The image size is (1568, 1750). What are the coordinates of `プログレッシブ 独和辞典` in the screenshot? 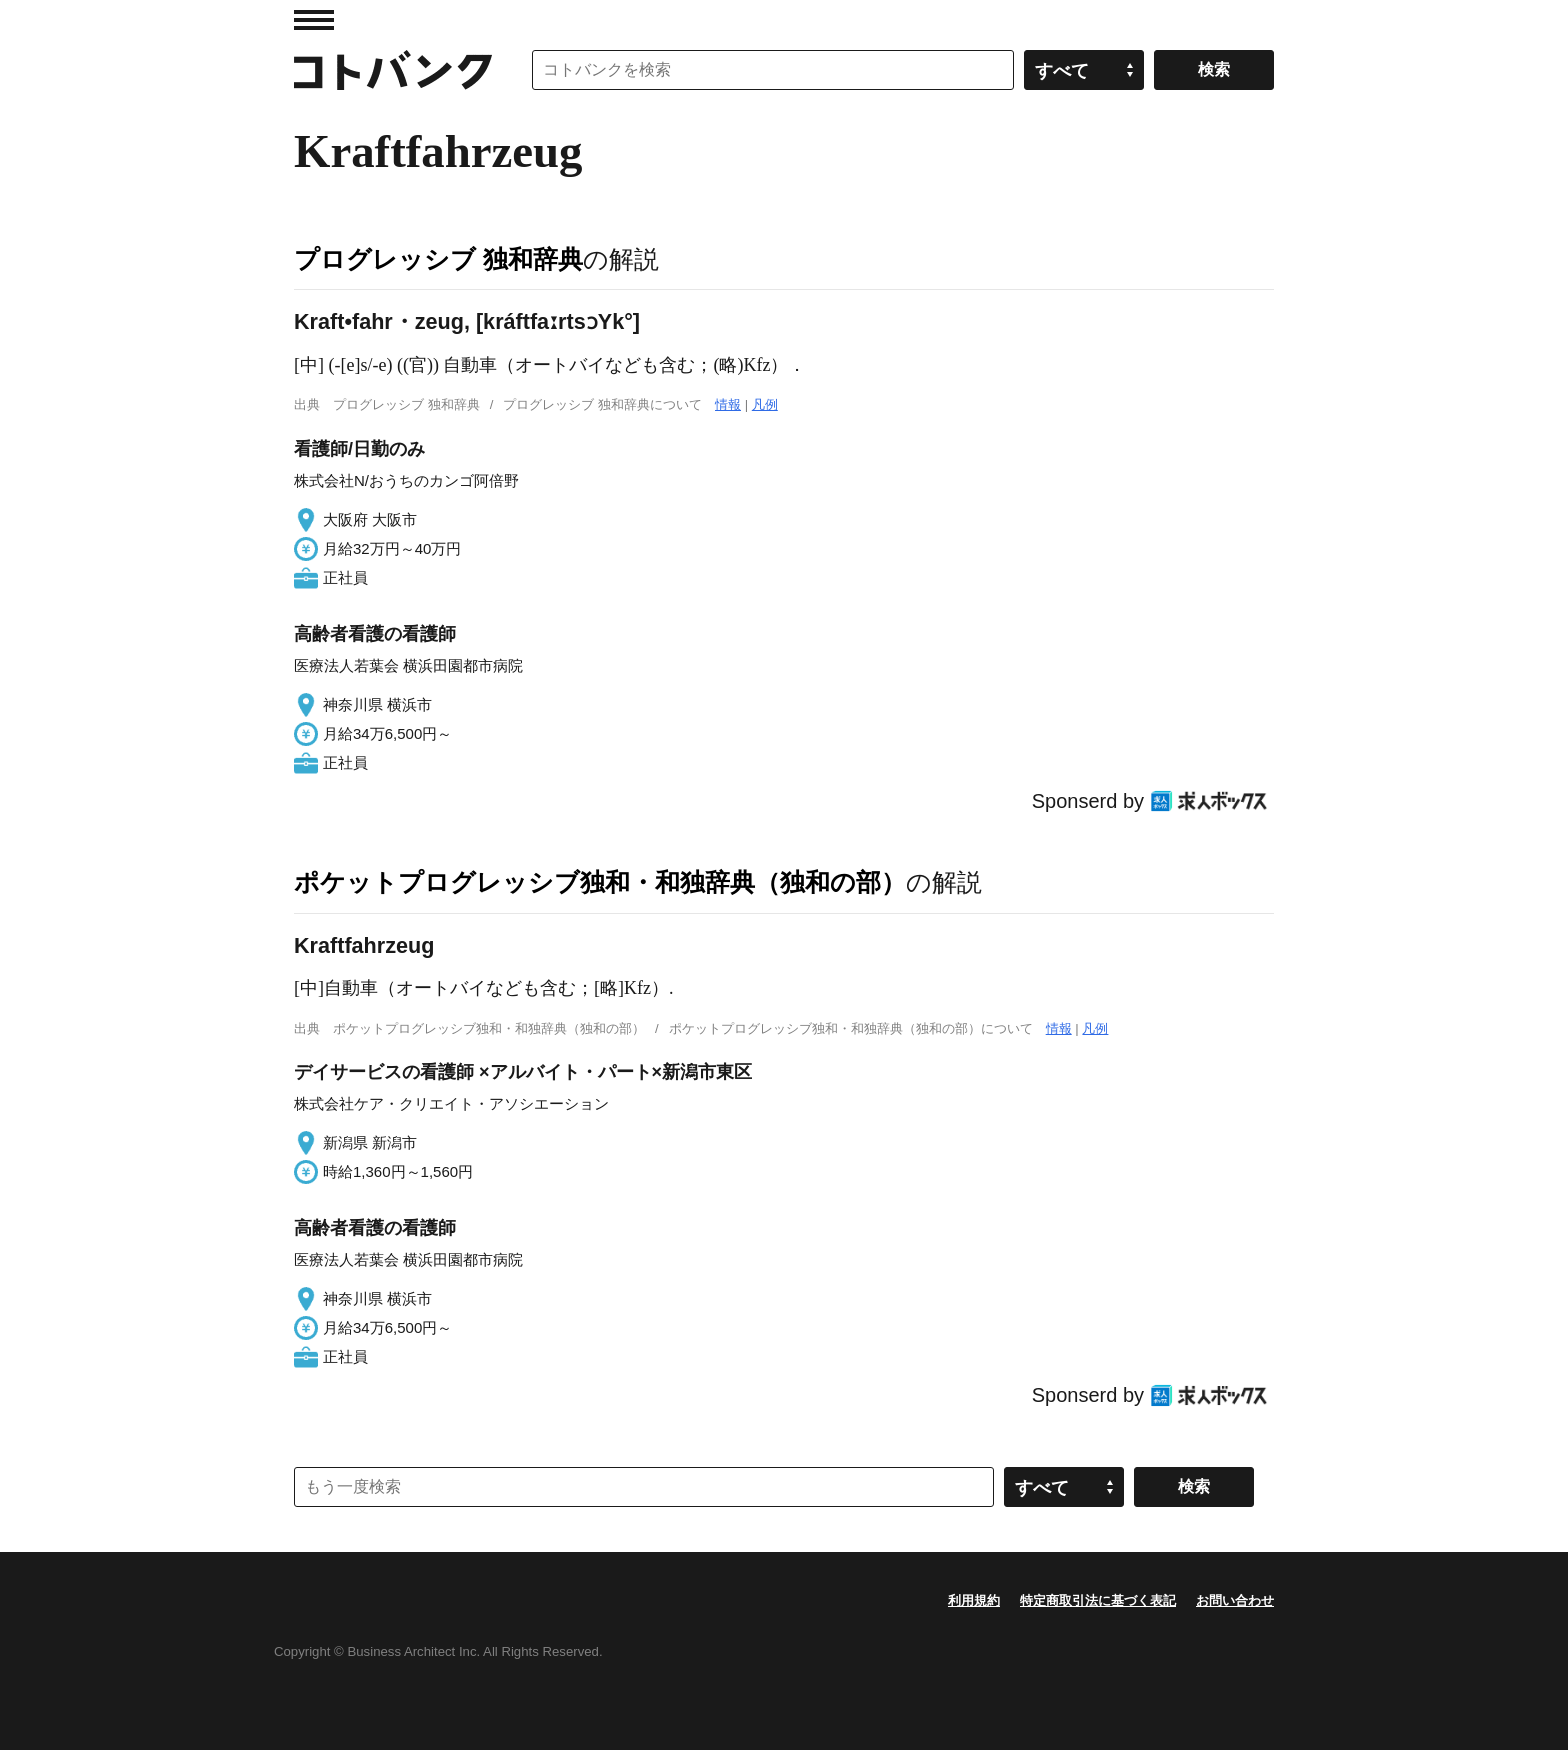 It's located at (438, 259).